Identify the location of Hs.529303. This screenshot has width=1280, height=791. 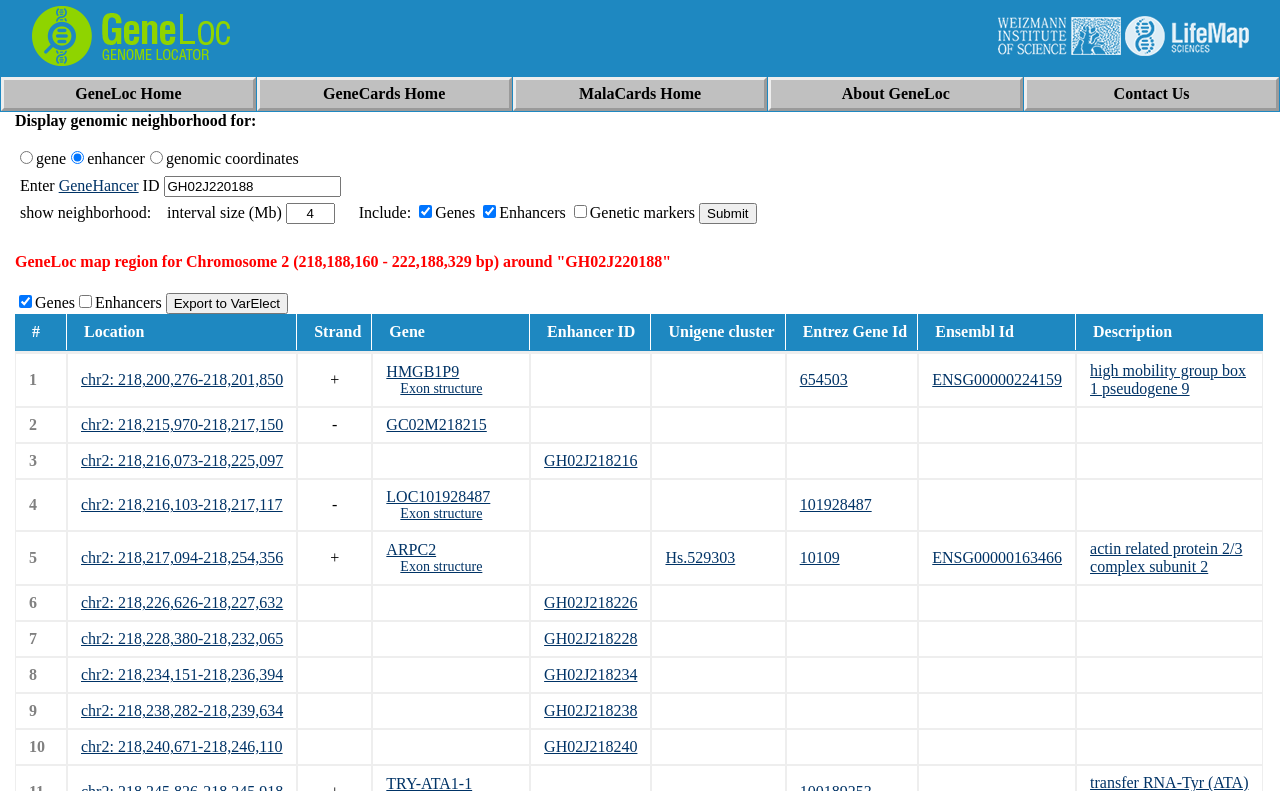
(700, 557).